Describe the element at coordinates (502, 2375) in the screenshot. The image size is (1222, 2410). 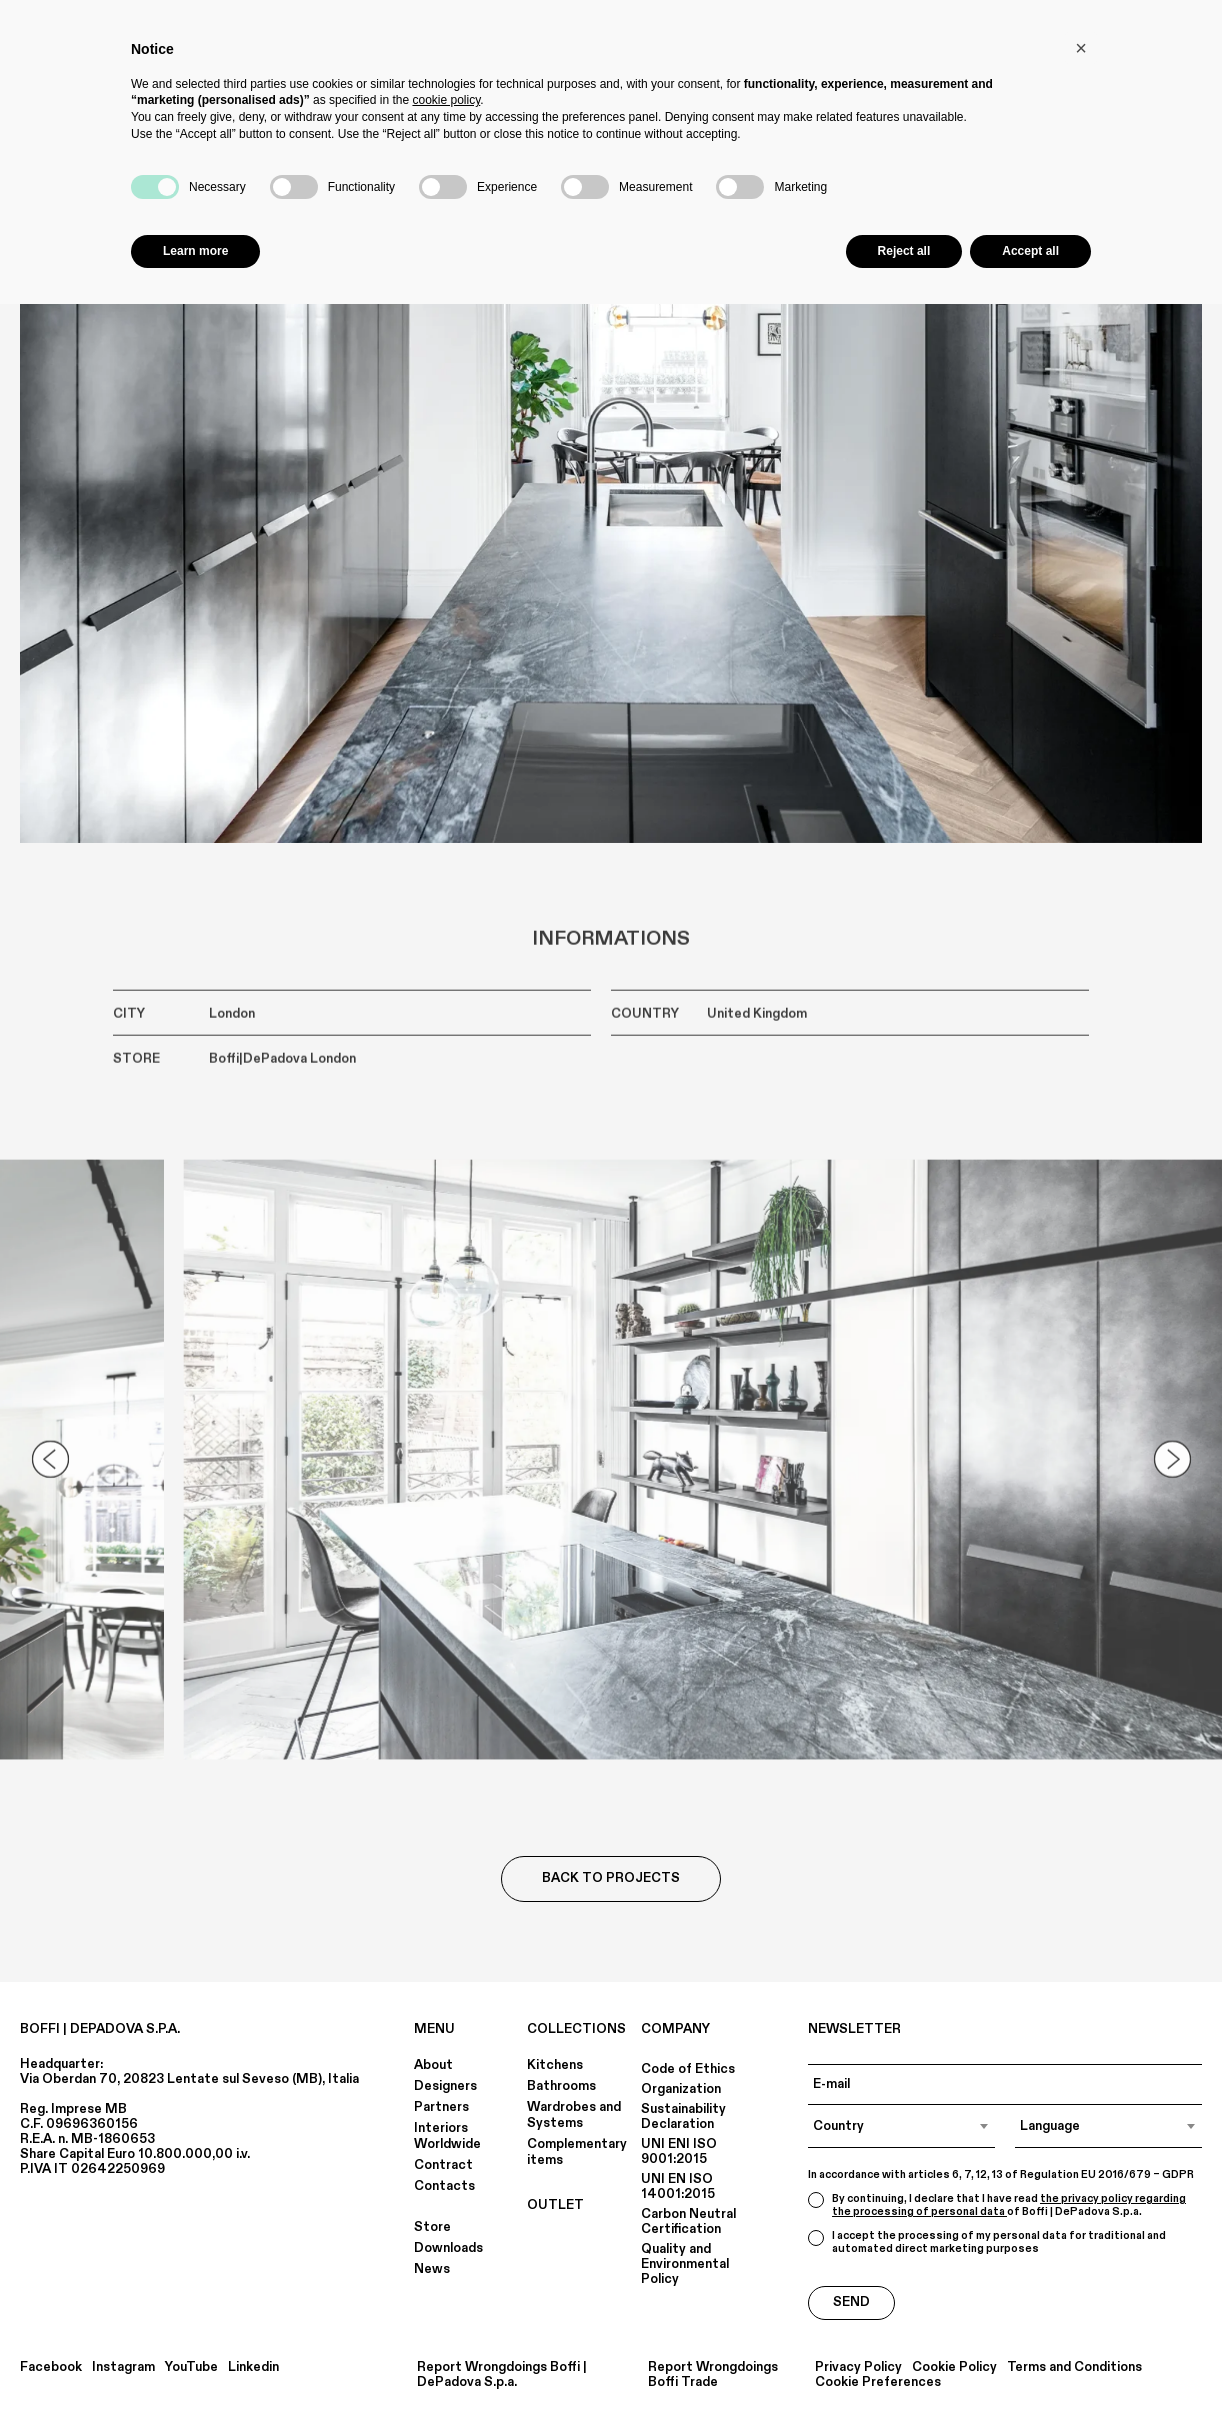
I see `Report Wrongdoings Boffi | DePadova S.p.a.` at that location.